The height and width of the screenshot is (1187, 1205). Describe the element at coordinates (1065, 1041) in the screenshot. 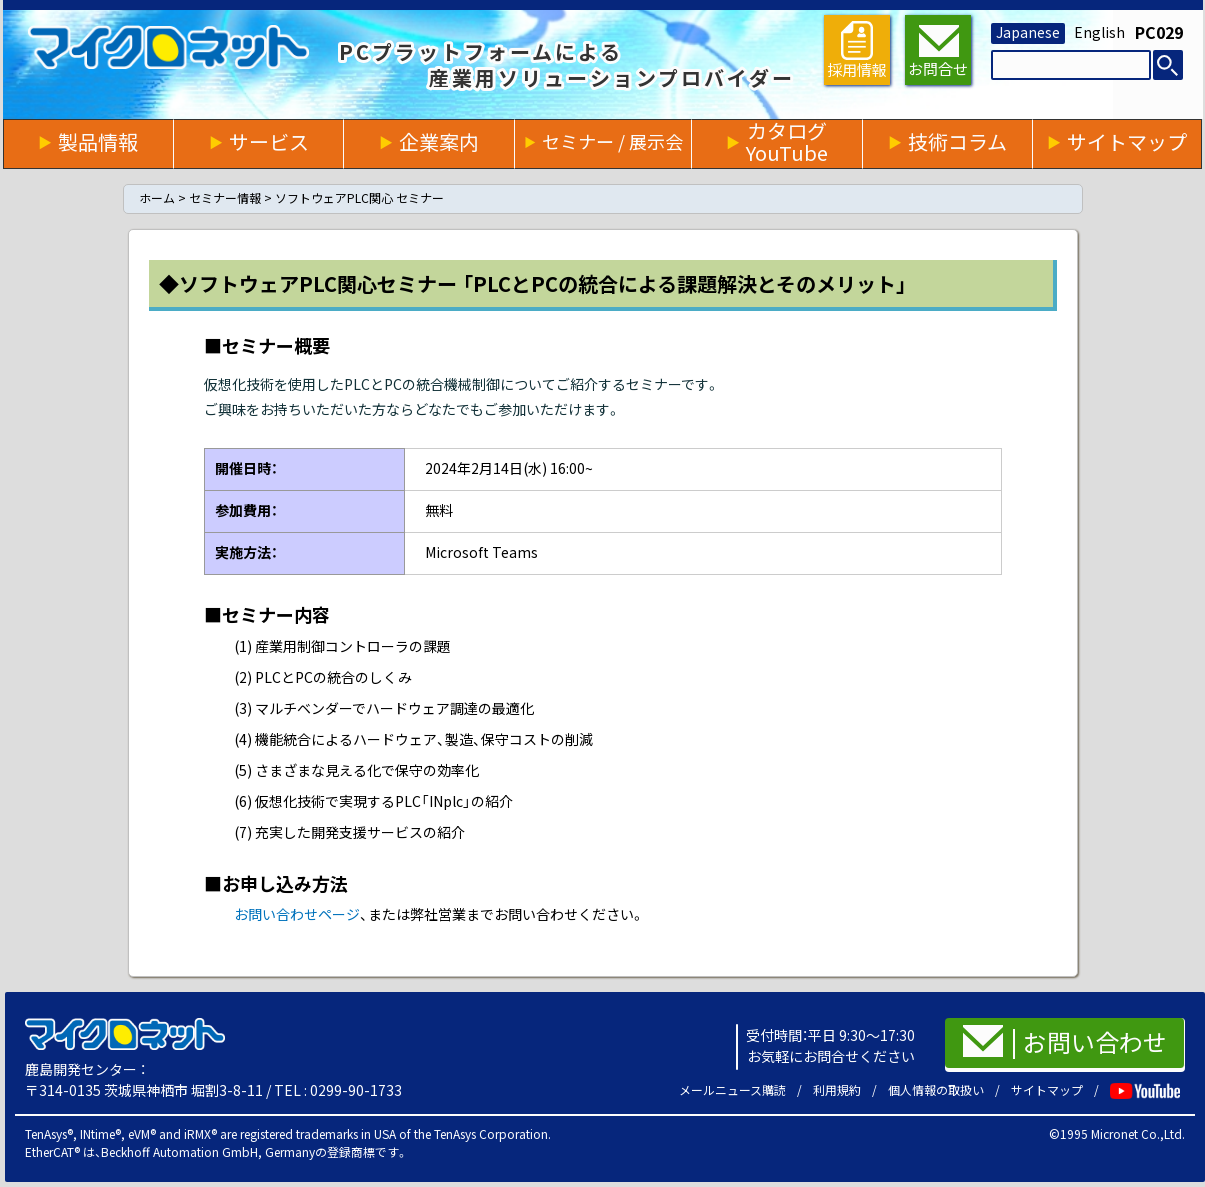

I see `お問い合わせ` at that location.